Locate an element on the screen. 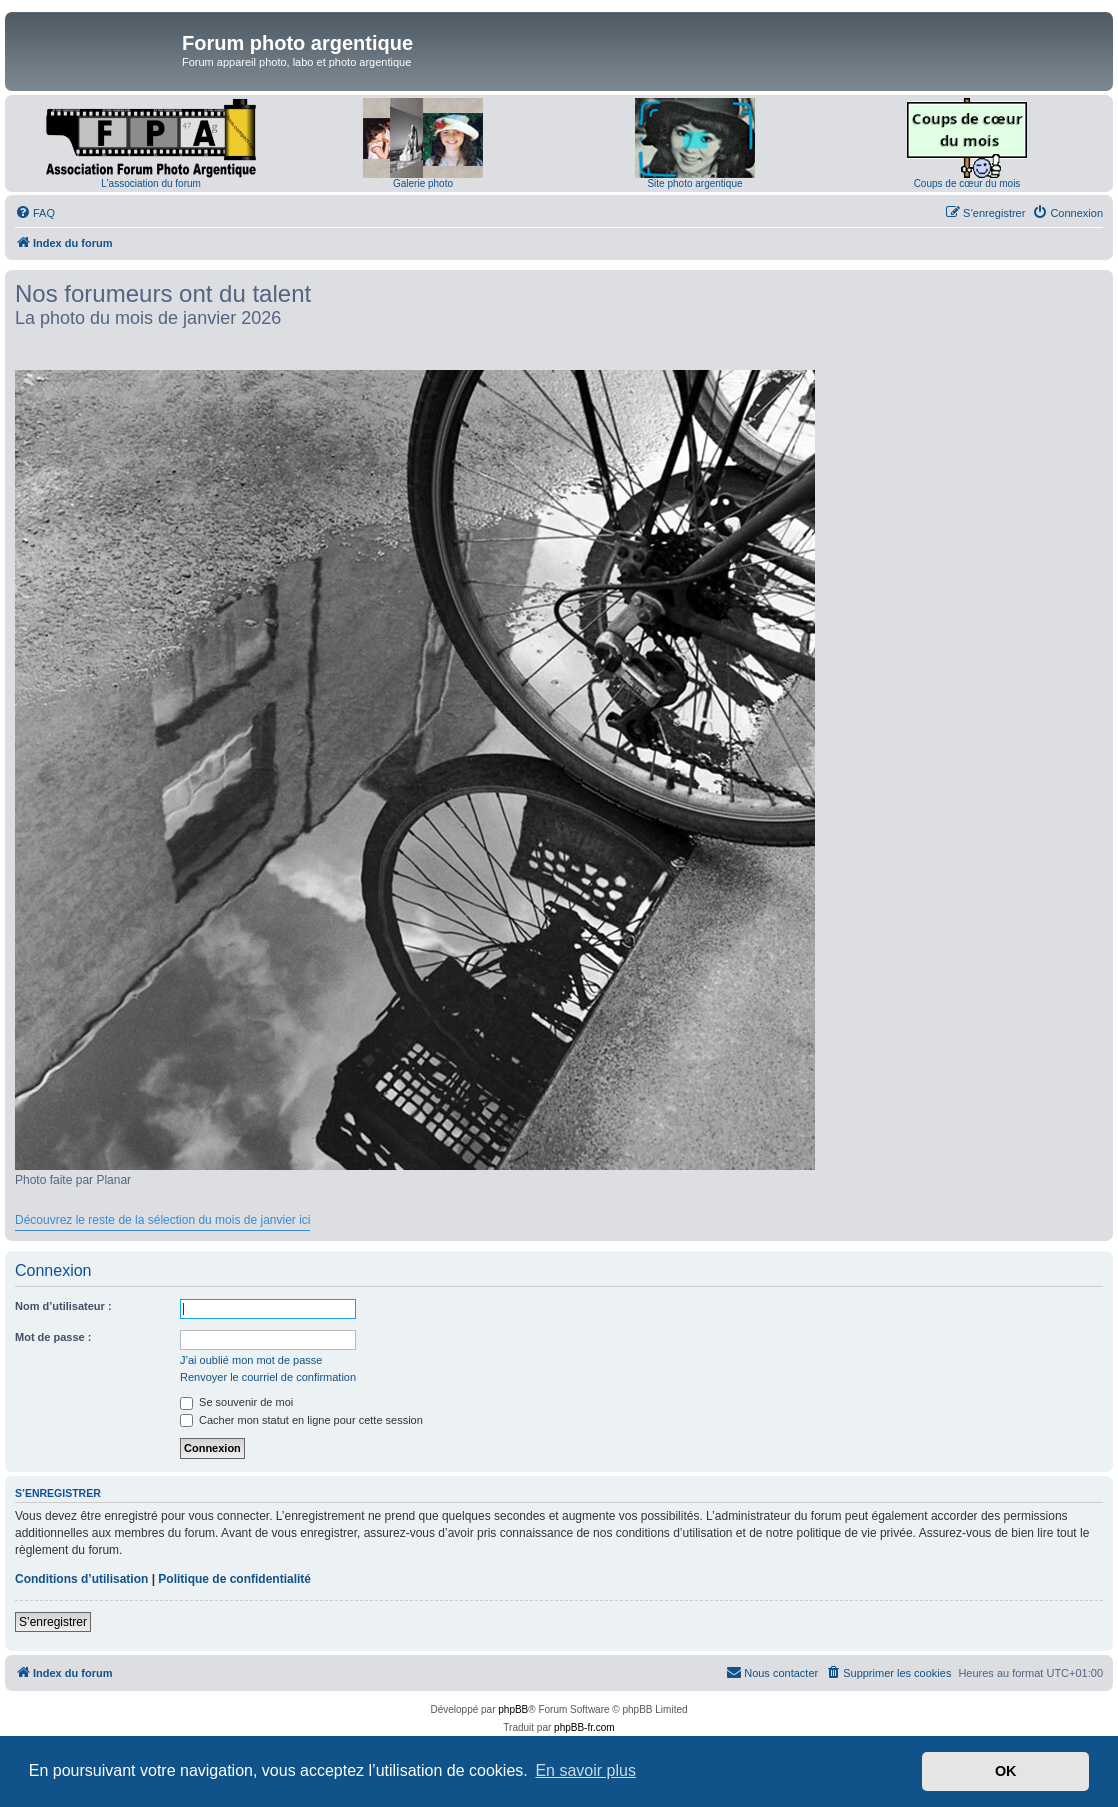 The height and width of the screenshot is (1807, 1118). Conditions d’utilisation is located at coordinates (81, 1579).